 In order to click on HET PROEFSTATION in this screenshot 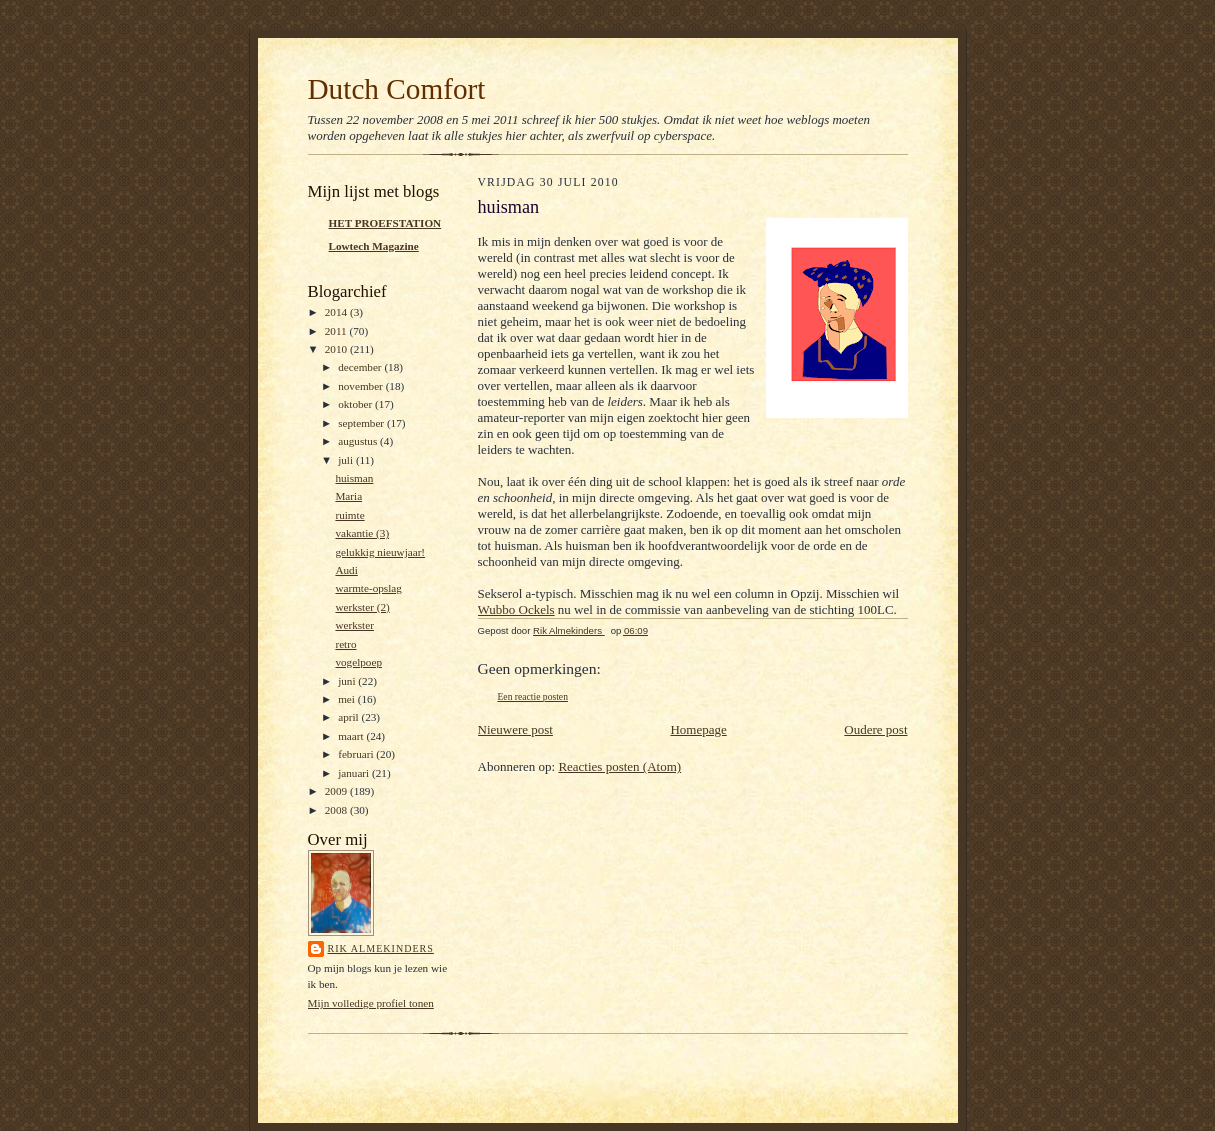, I will do `click(385, 223)`.